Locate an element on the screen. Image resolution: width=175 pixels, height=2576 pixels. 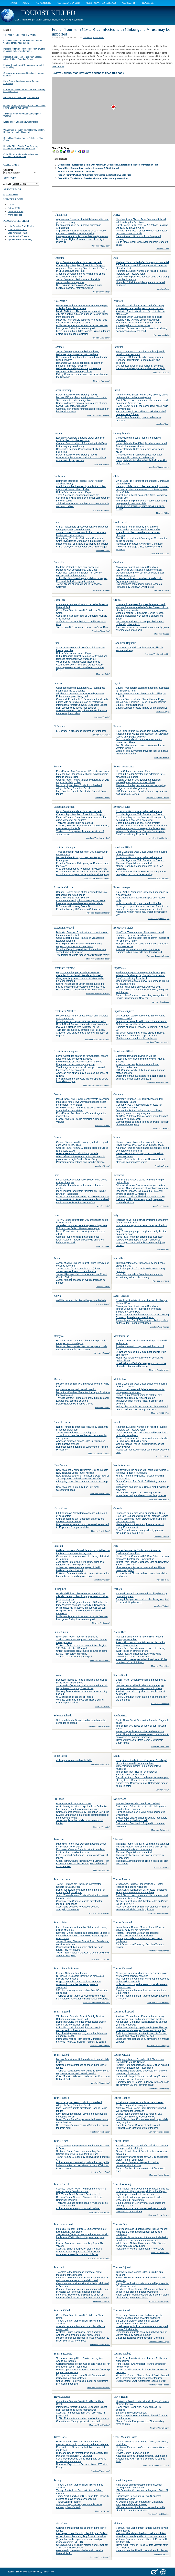
Expat/Tourist Gunned Down in Mexico is located at coordinates (136, 1056).